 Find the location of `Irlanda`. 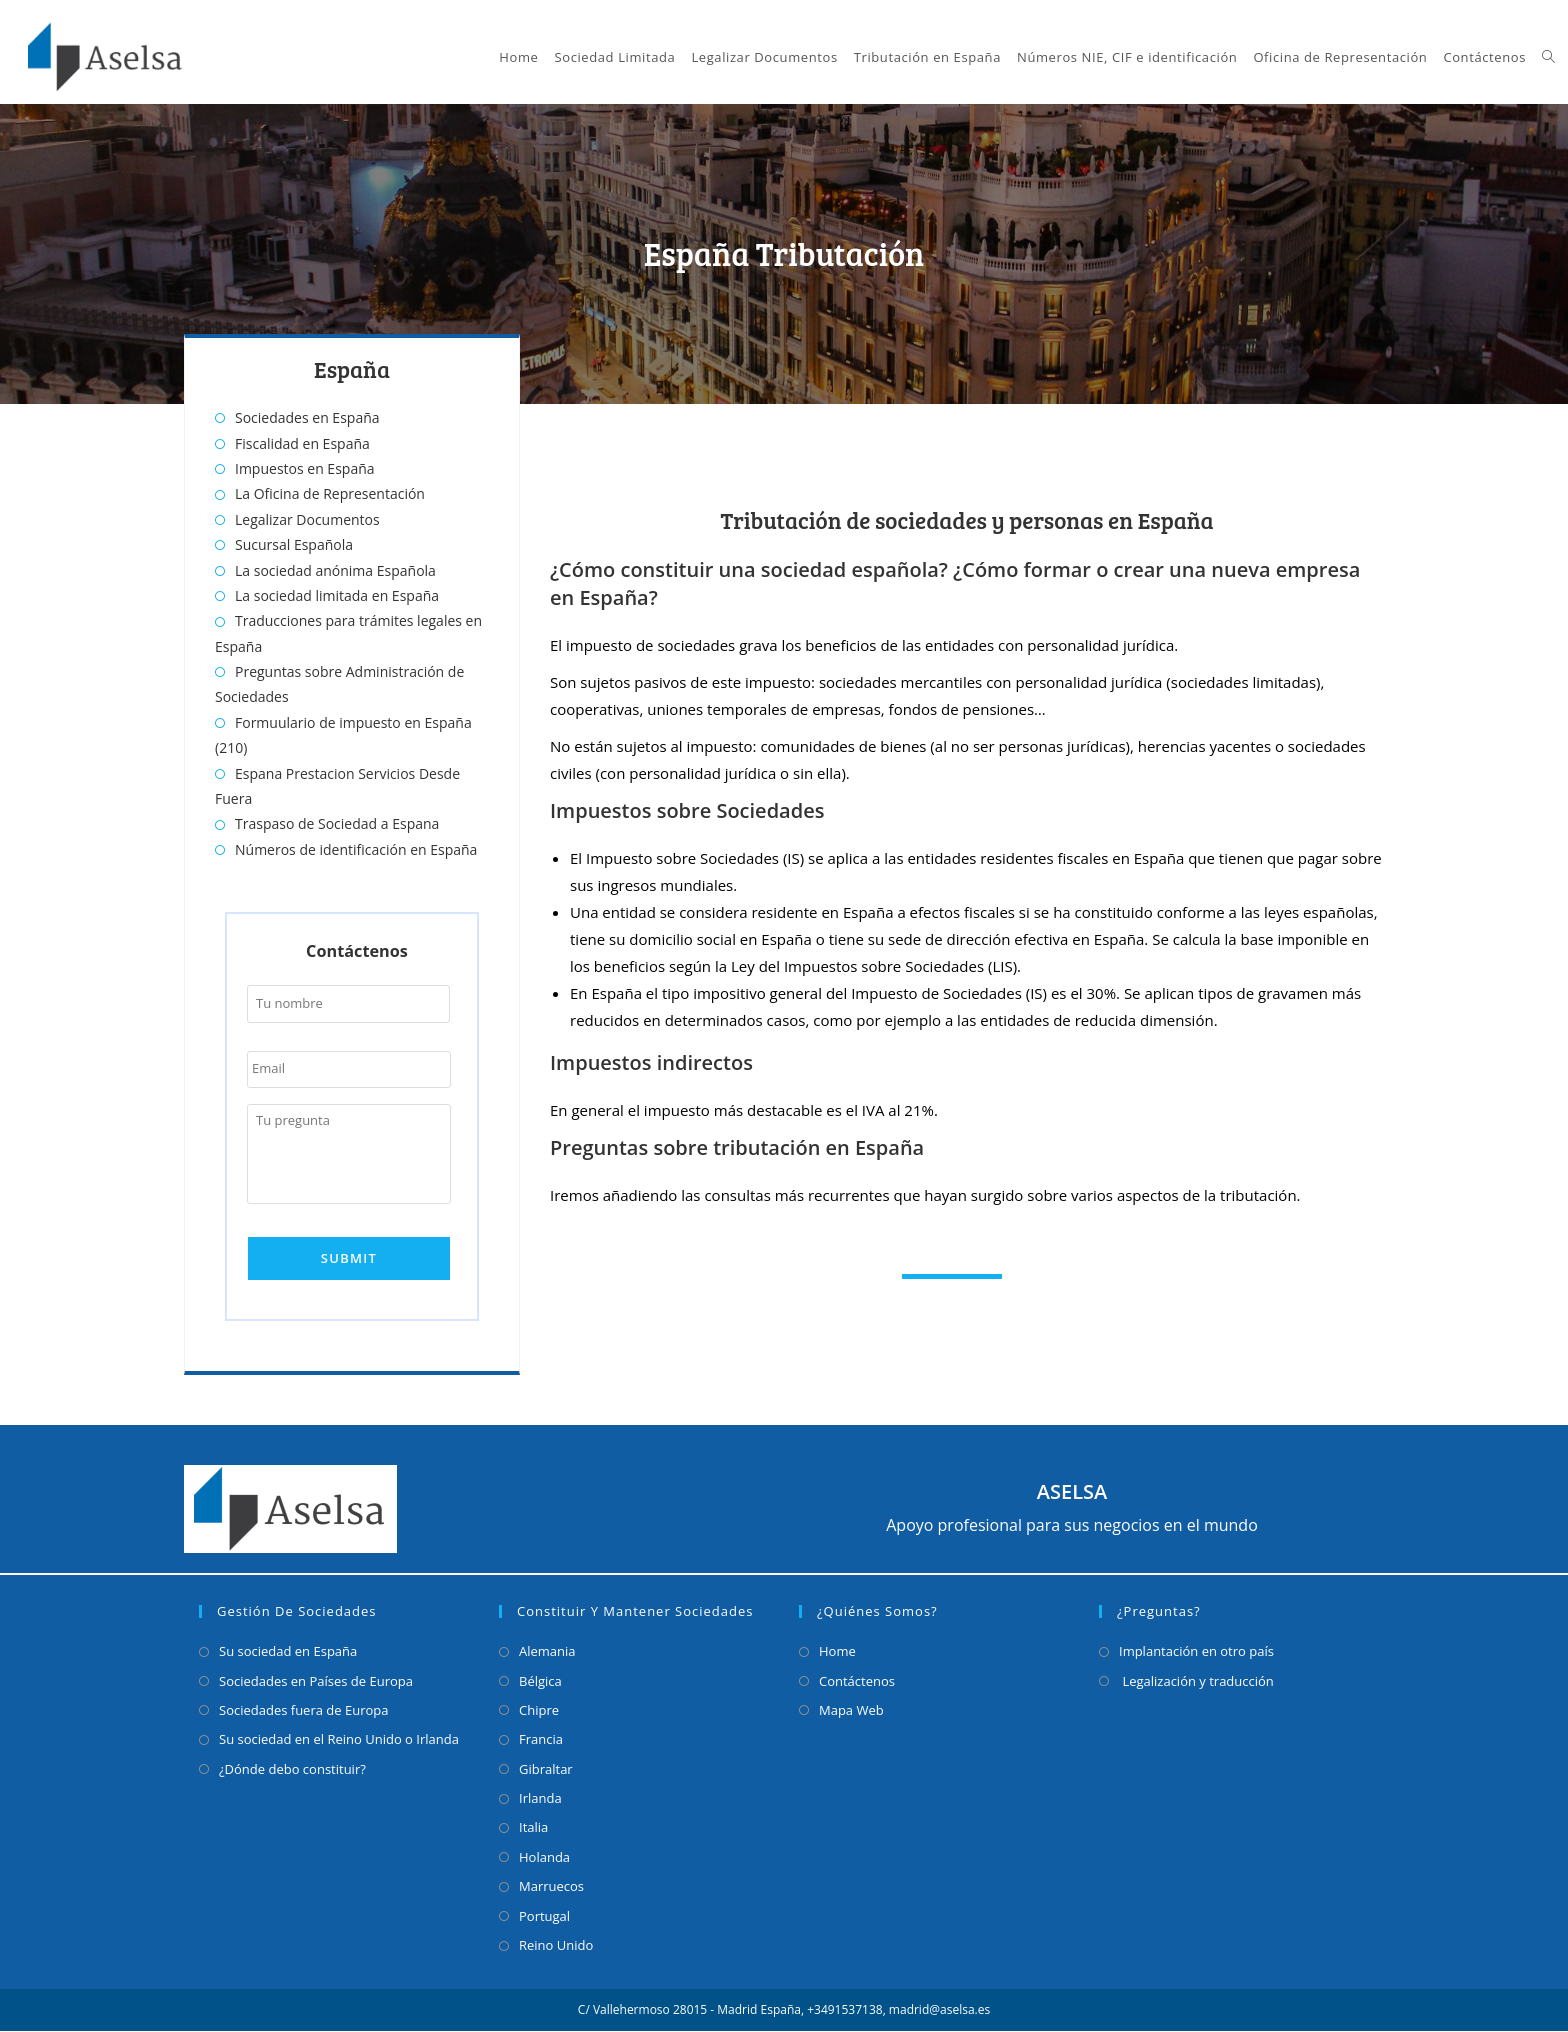

Irlanda is located at coordinates (540, 1799).